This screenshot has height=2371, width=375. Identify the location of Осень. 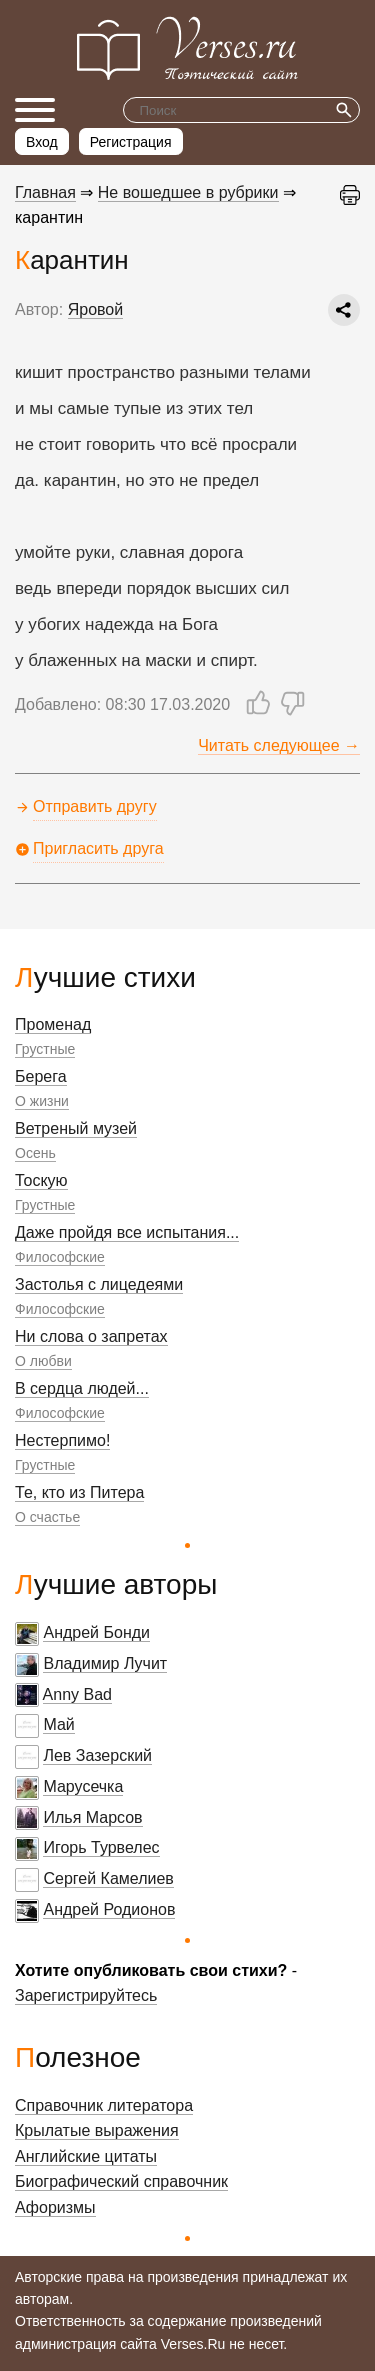
(35, 1153).